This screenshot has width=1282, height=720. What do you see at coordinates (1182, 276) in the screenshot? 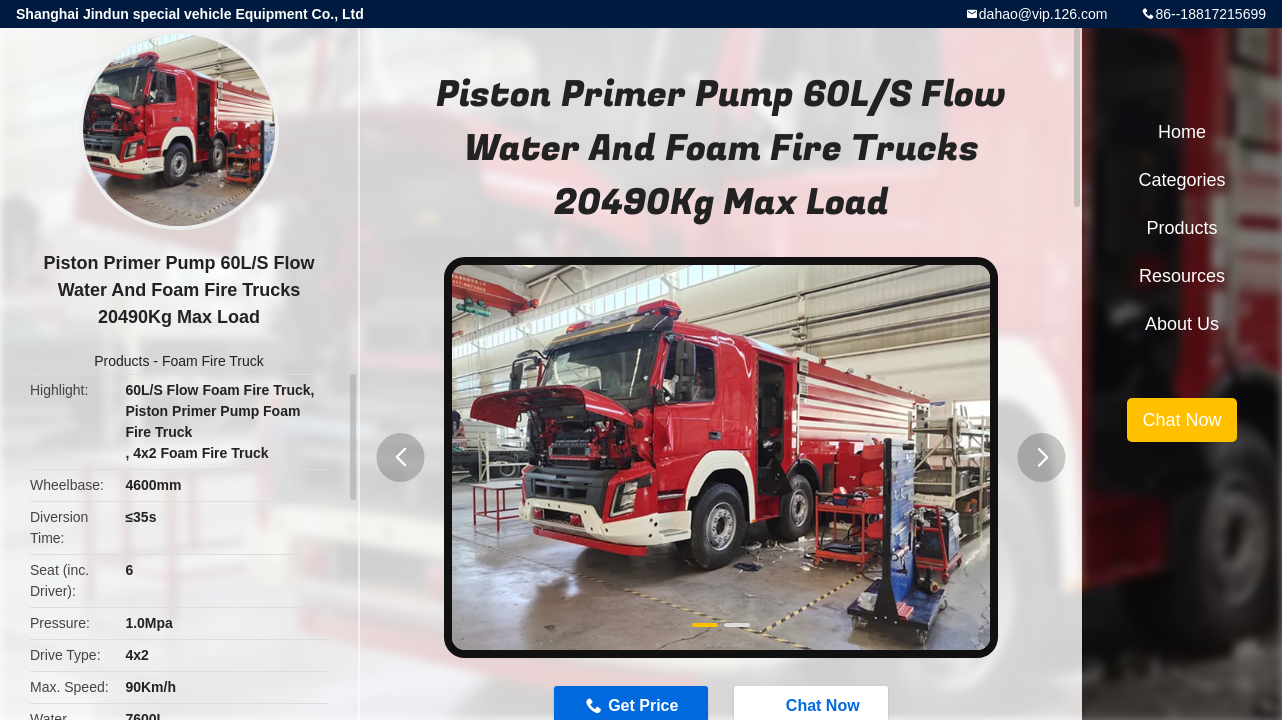
I see `Resources` at bounding box center [1182, 276].